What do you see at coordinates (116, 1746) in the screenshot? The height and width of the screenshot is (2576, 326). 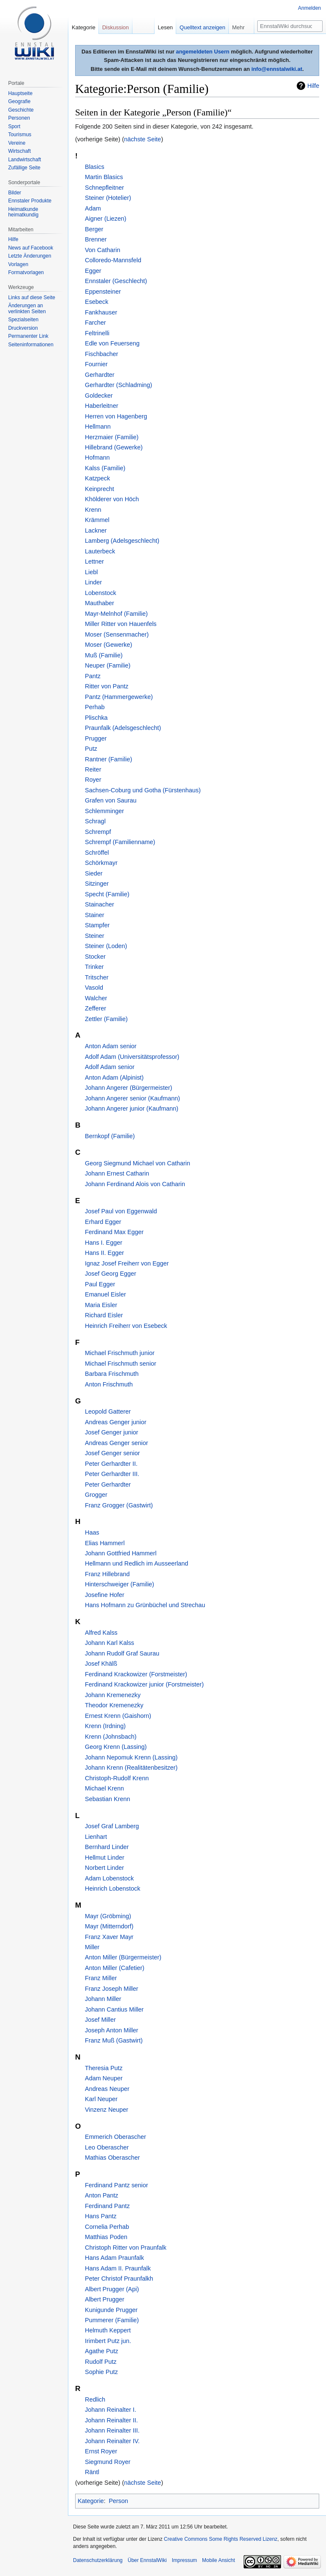 I see `Georg Krenn (Lassing)` at bounding box center [116, 1746].